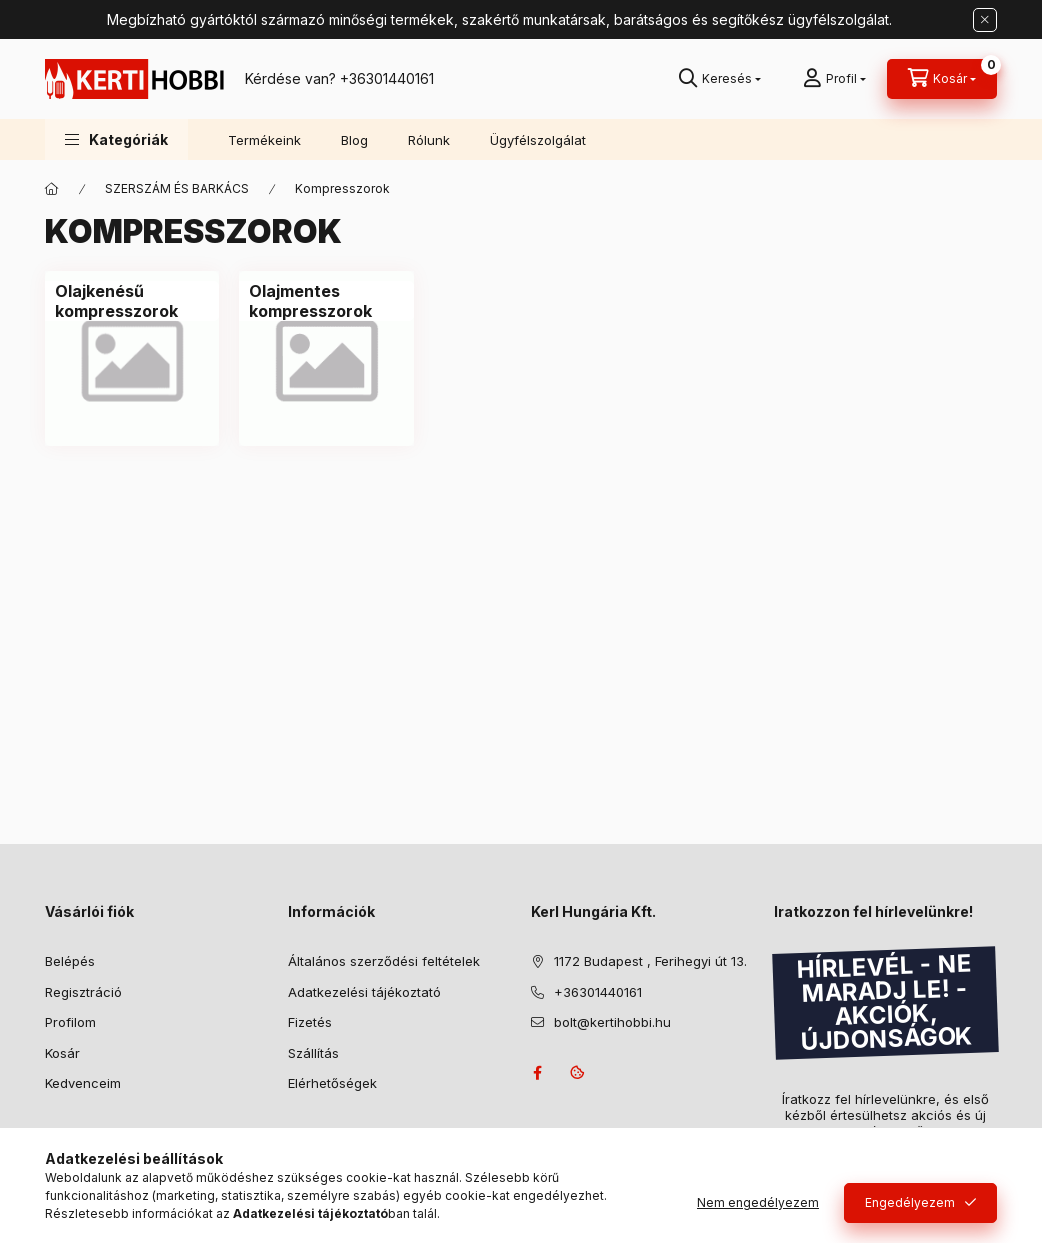 The width and height of the screenshot is (1042, 1243). What do you see at coordinates (83, 992) in the screenshot?
I see `Regisztráció` at bounding box center [83, 992].